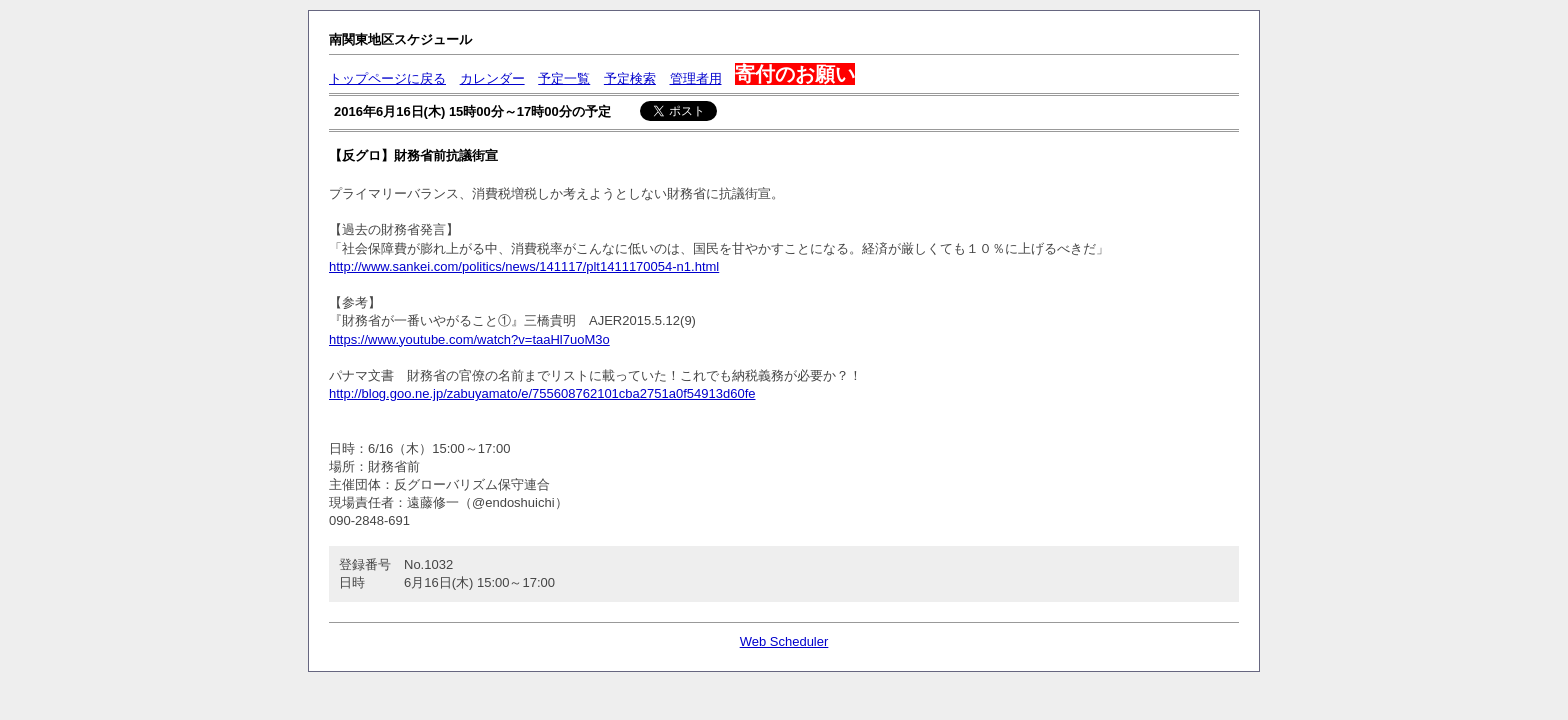 Image resolution: width=1568 pixels, height=720 pixels. Describe the element at coordinates (542, 393) in the screenshot. I see `http://blog.goo.ne.jp/zabuyamato/e/755608762101cba2751a0f54913d60fe` at that location.